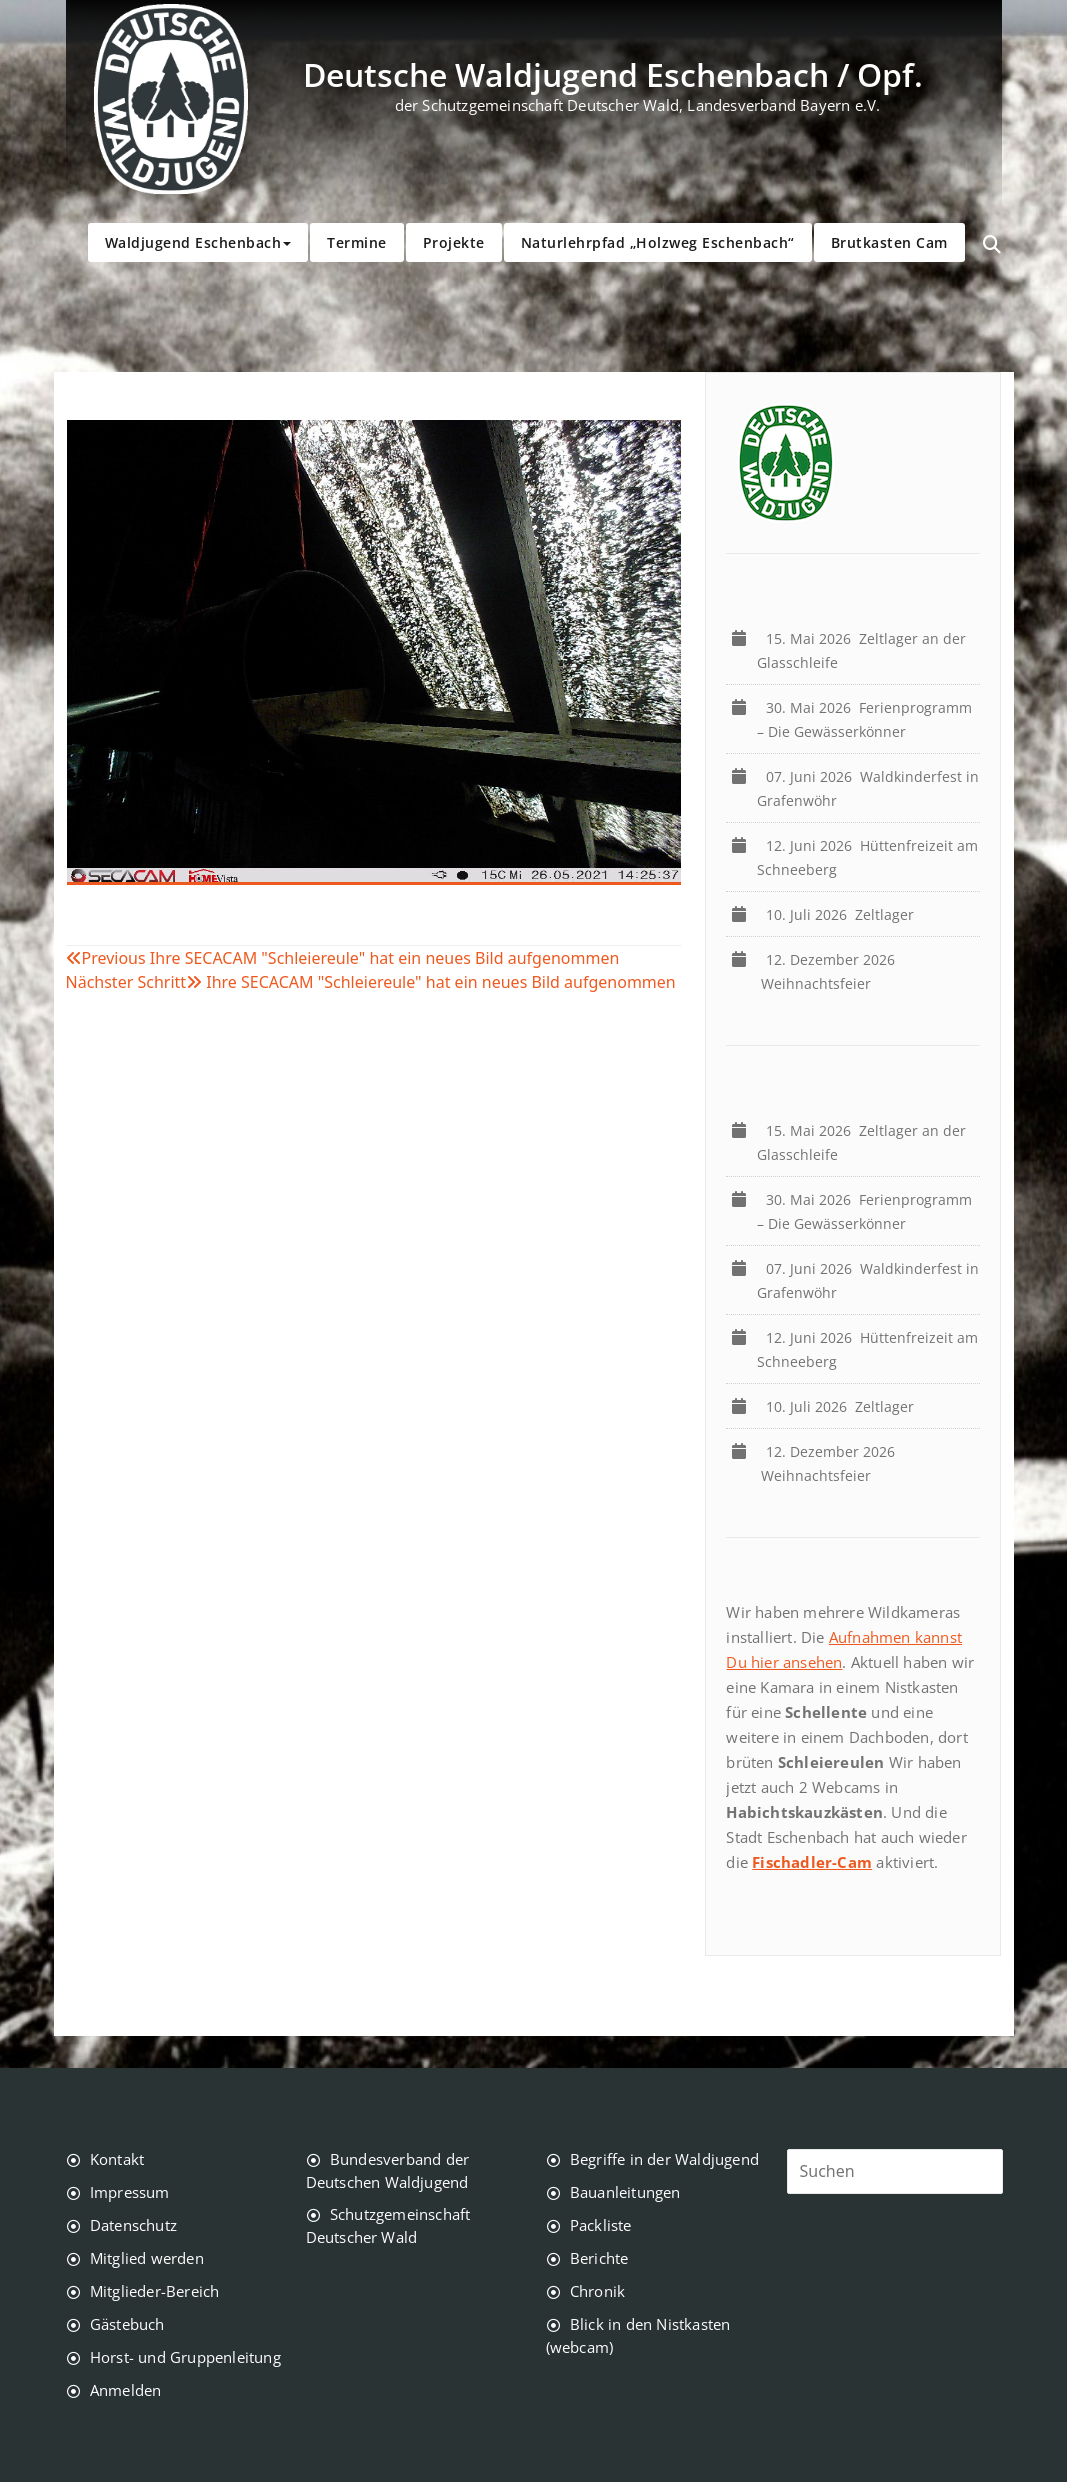 Image resolution: width=1067 pixels, height=2482 pixels. I want to click on Brutkasten Cam, so click(889, 242).